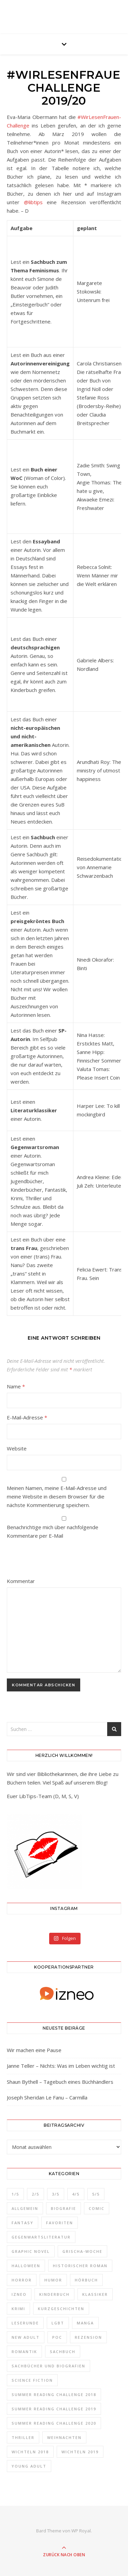 The width and height of the screenshot is (128, 2576). I want to click on 2/5 [2/5 (6 Einträge)], so click(35, 2194).